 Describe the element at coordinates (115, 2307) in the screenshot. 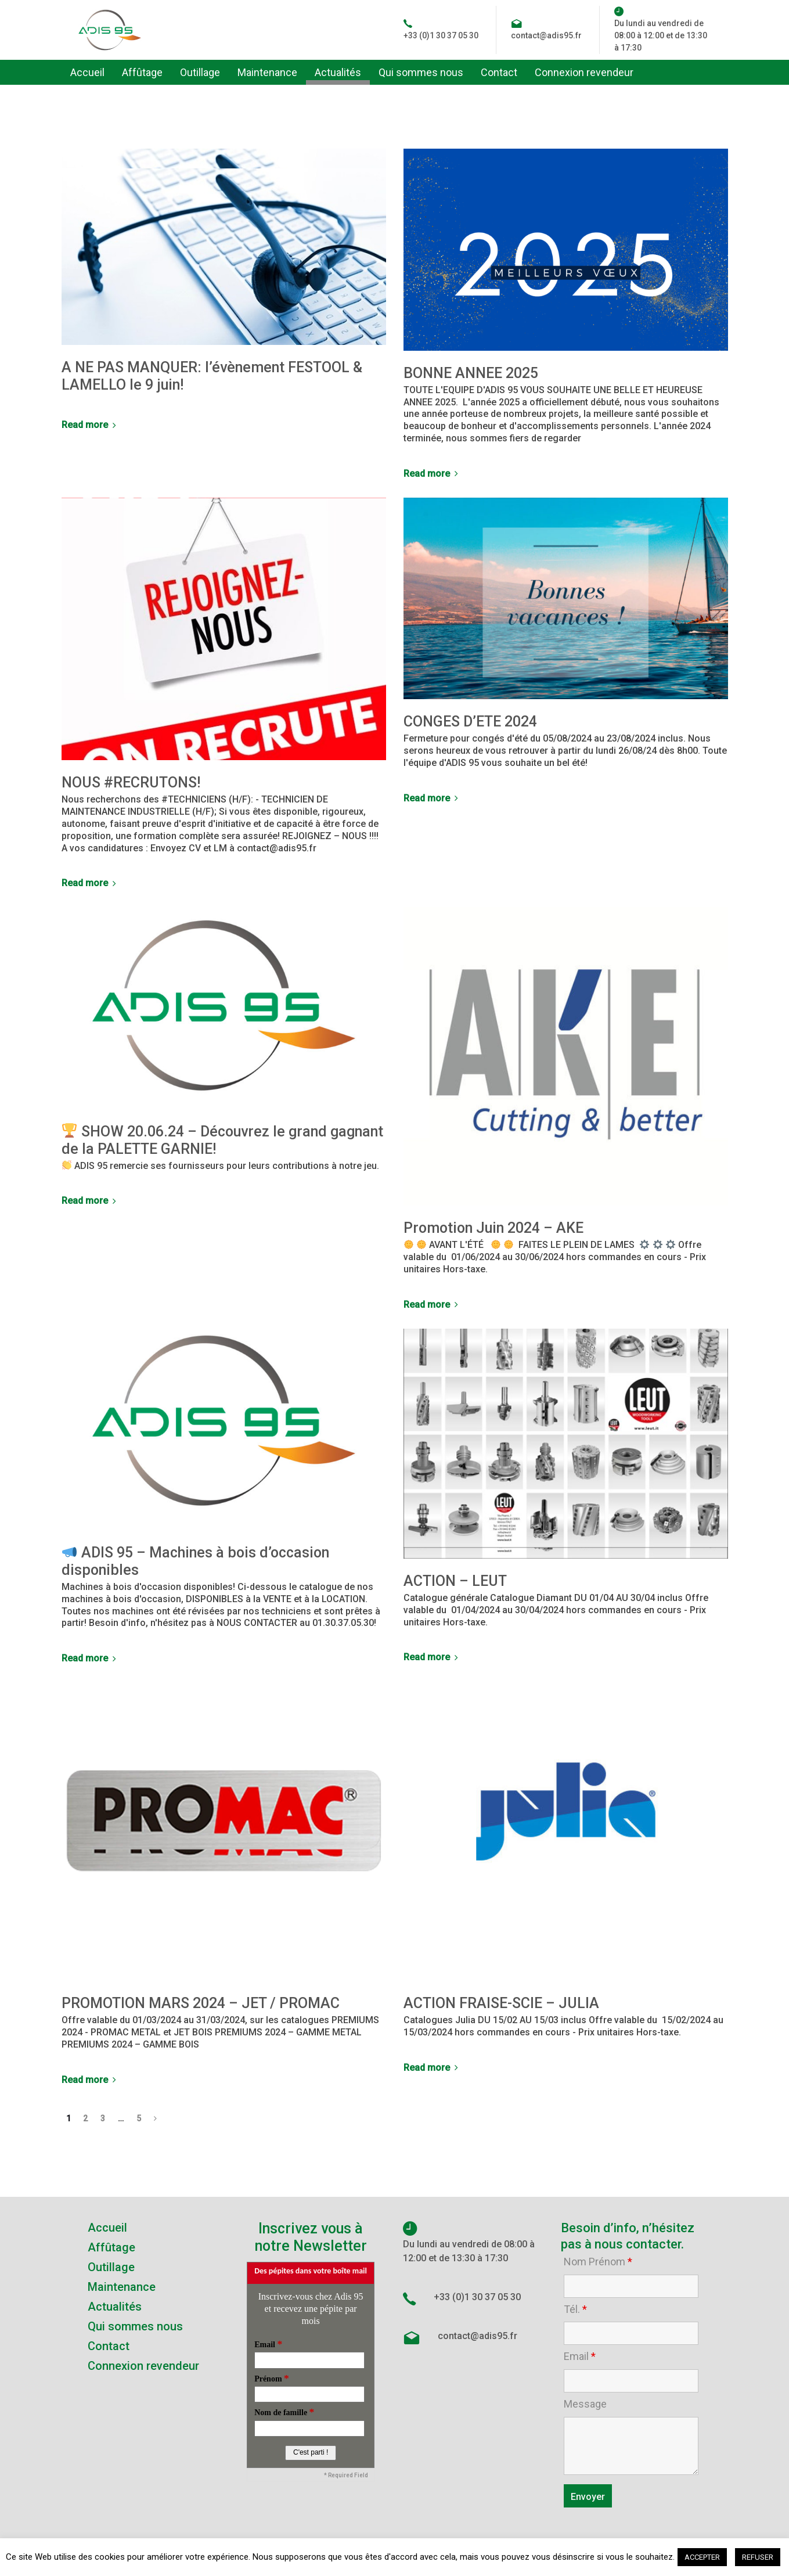

I see `Actualités` at that location.